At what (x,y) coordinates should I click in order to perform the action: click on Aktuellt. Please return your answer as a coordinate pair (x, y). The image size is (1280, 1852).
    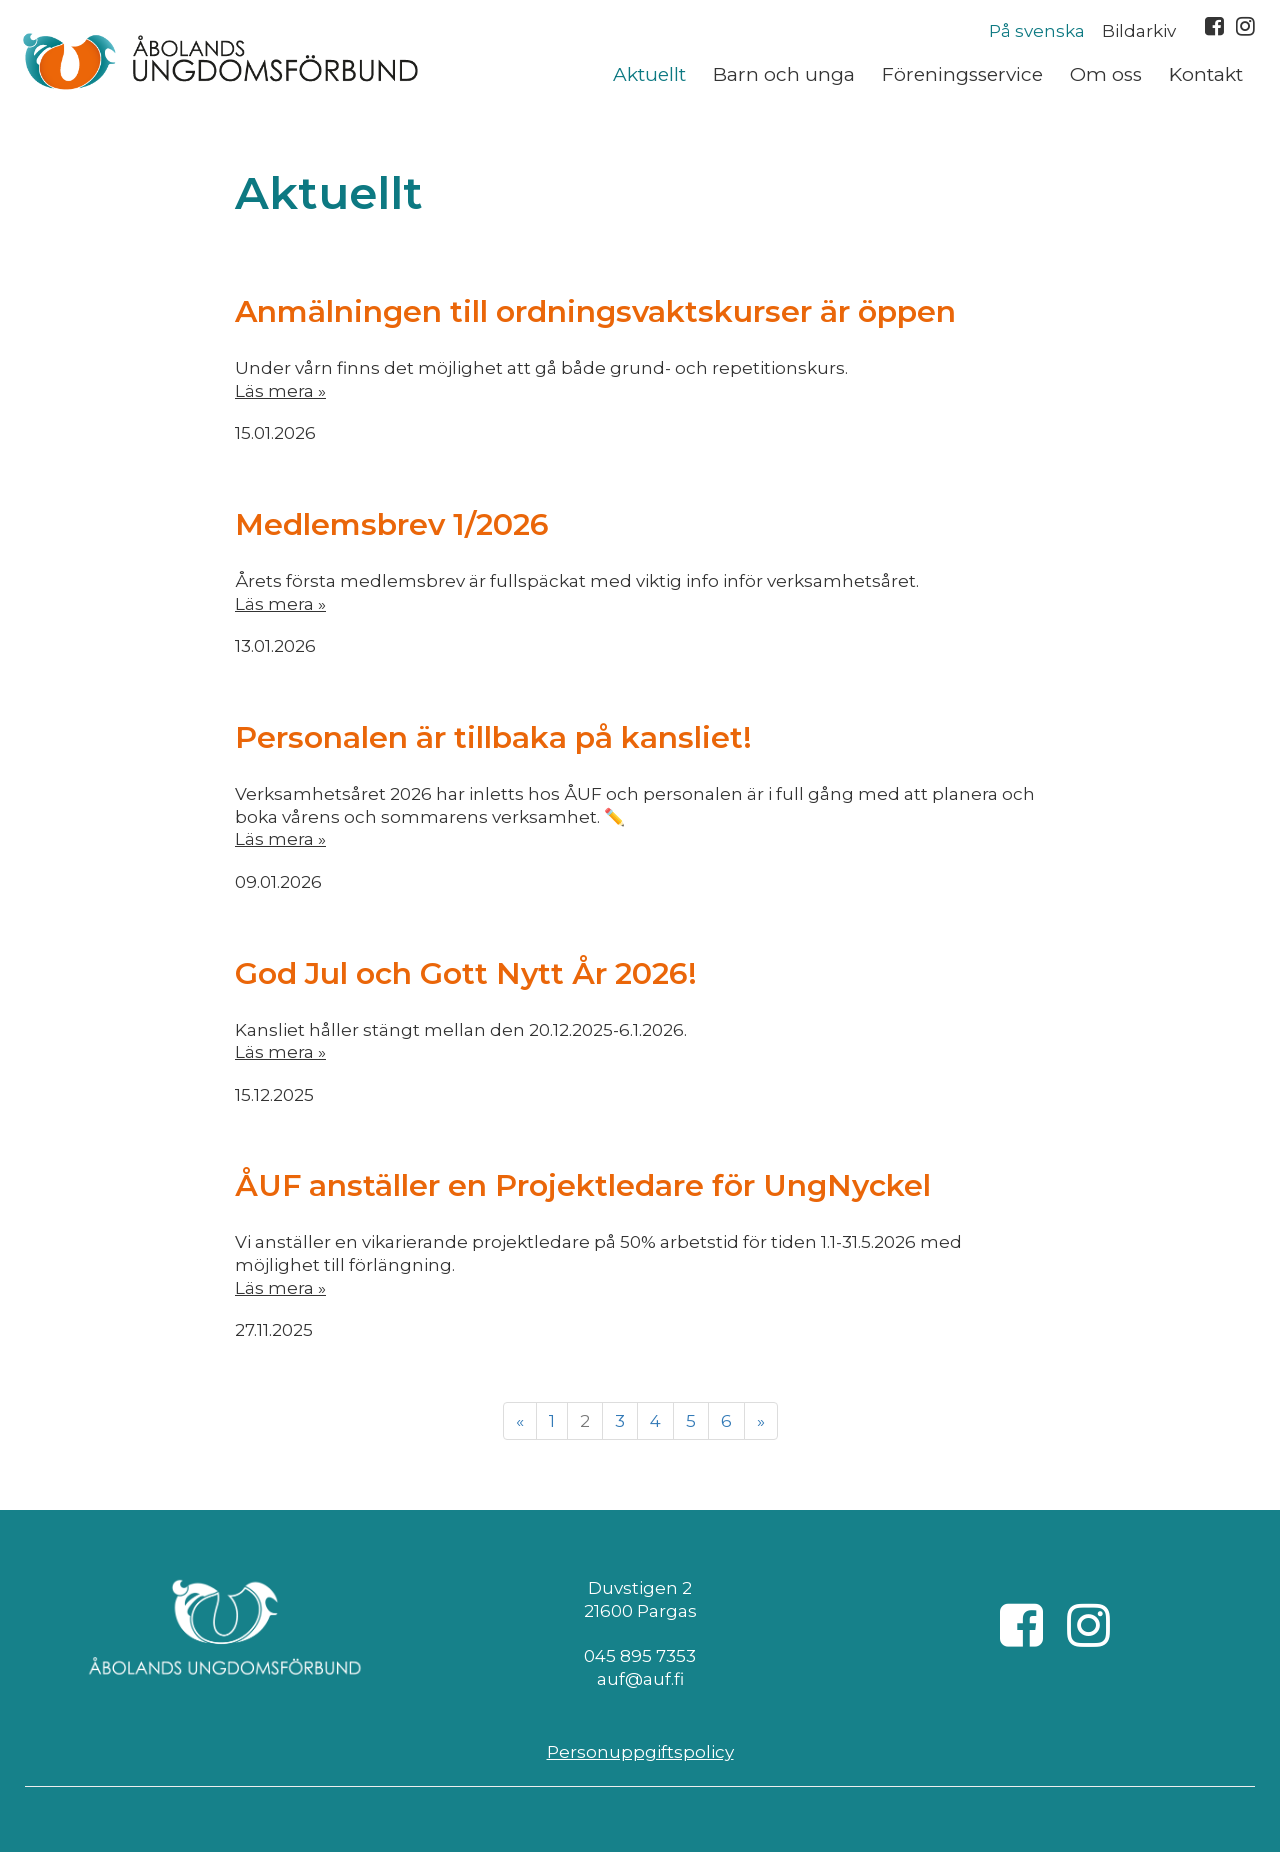
    Looking at the image, I should click on (649, 74).